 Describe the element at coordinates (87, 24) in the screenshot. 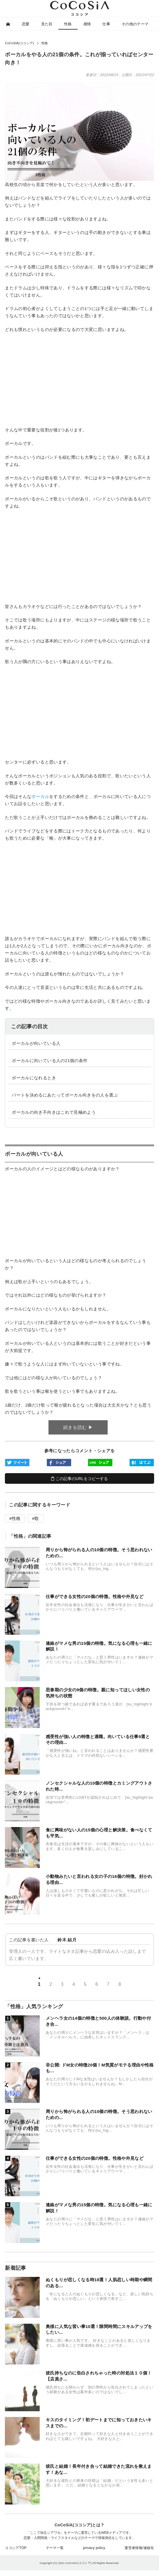

I see `感情` at that location.